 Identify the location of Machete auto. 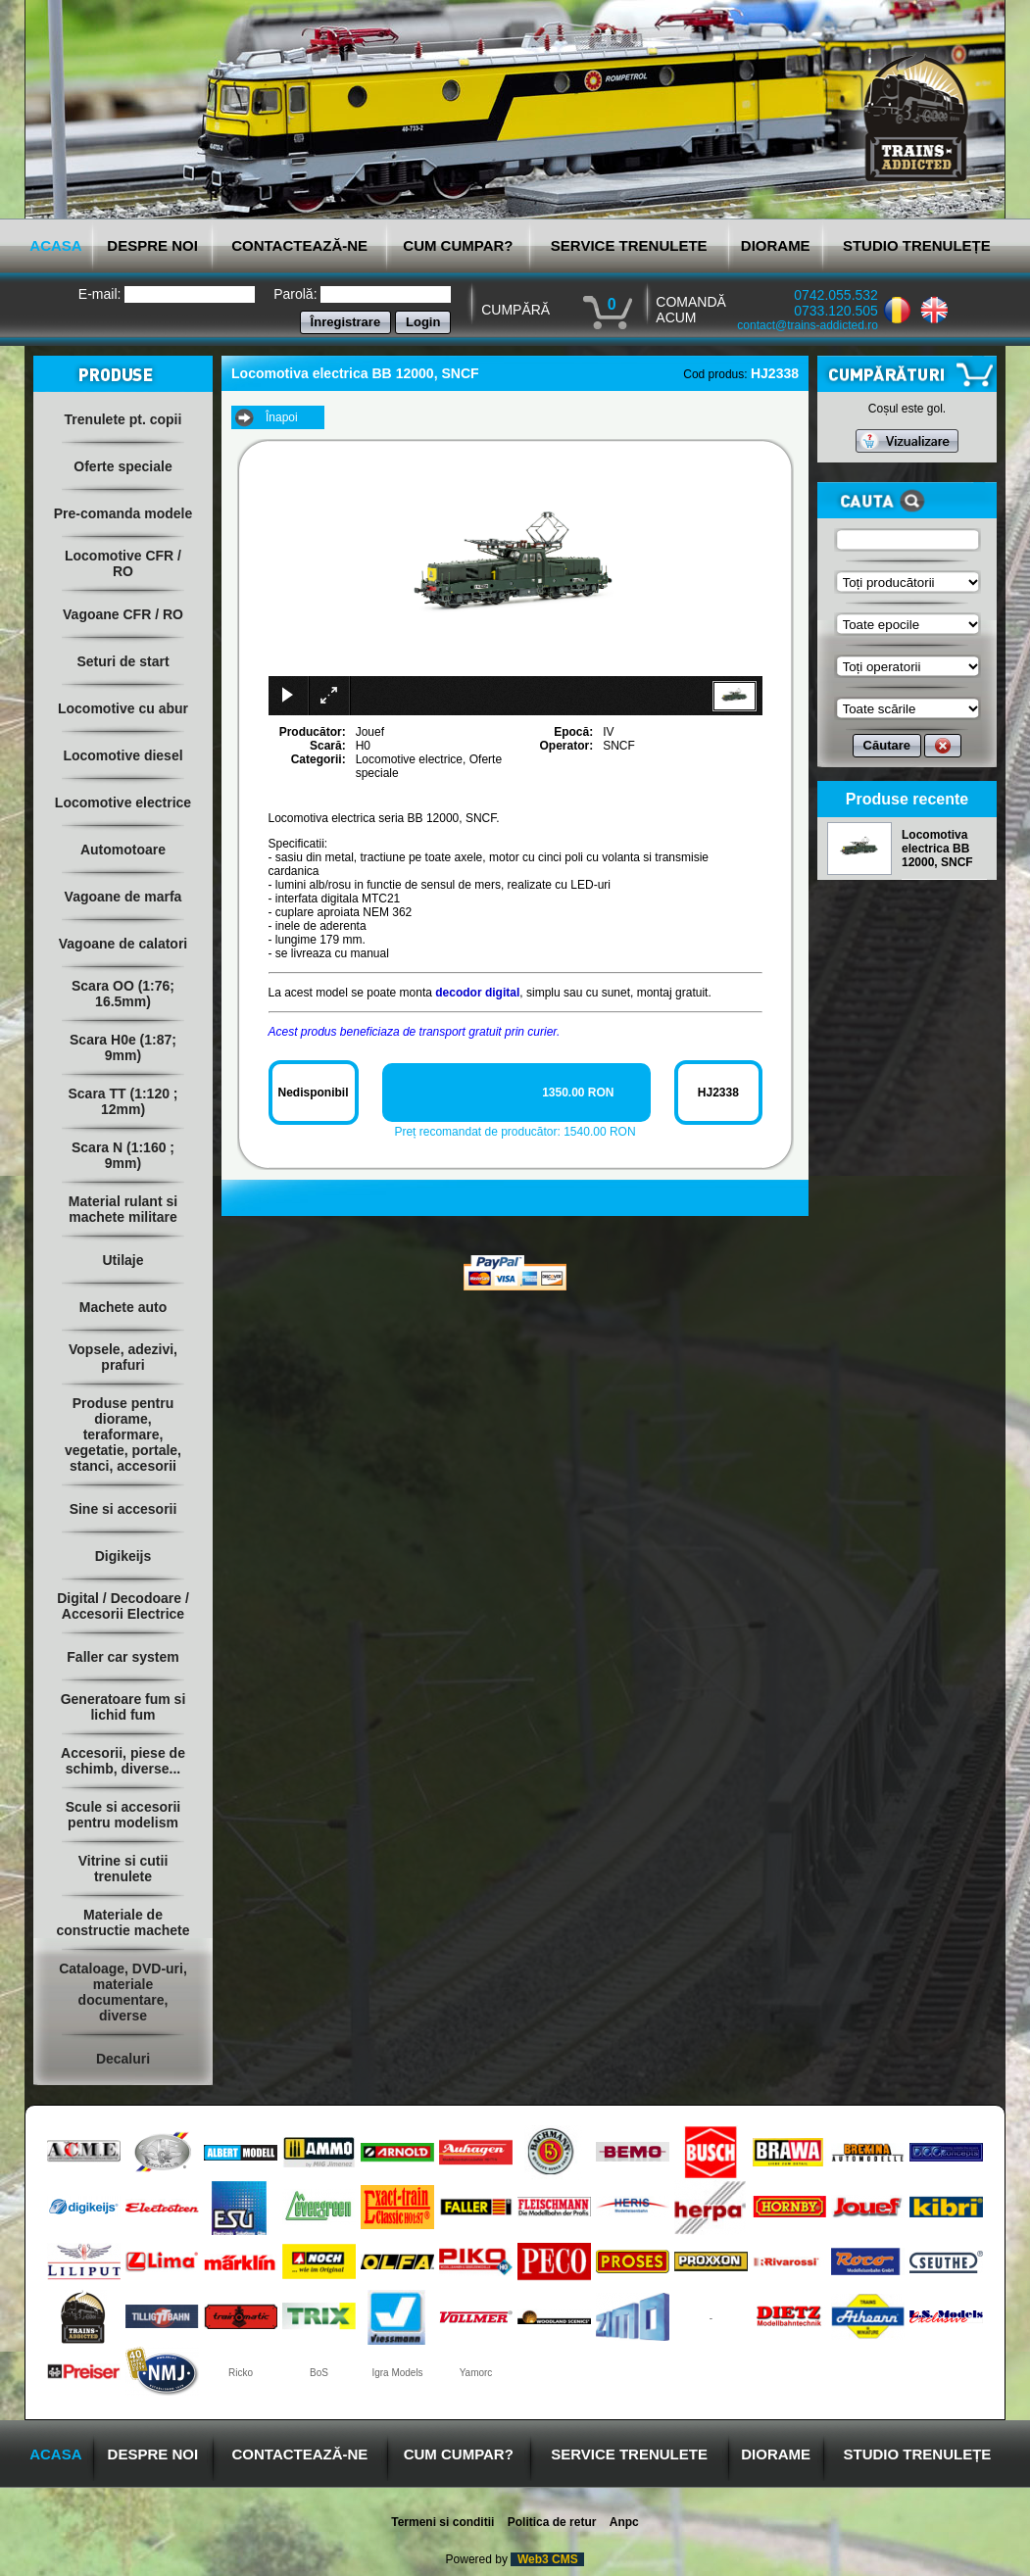
(123, 1307).